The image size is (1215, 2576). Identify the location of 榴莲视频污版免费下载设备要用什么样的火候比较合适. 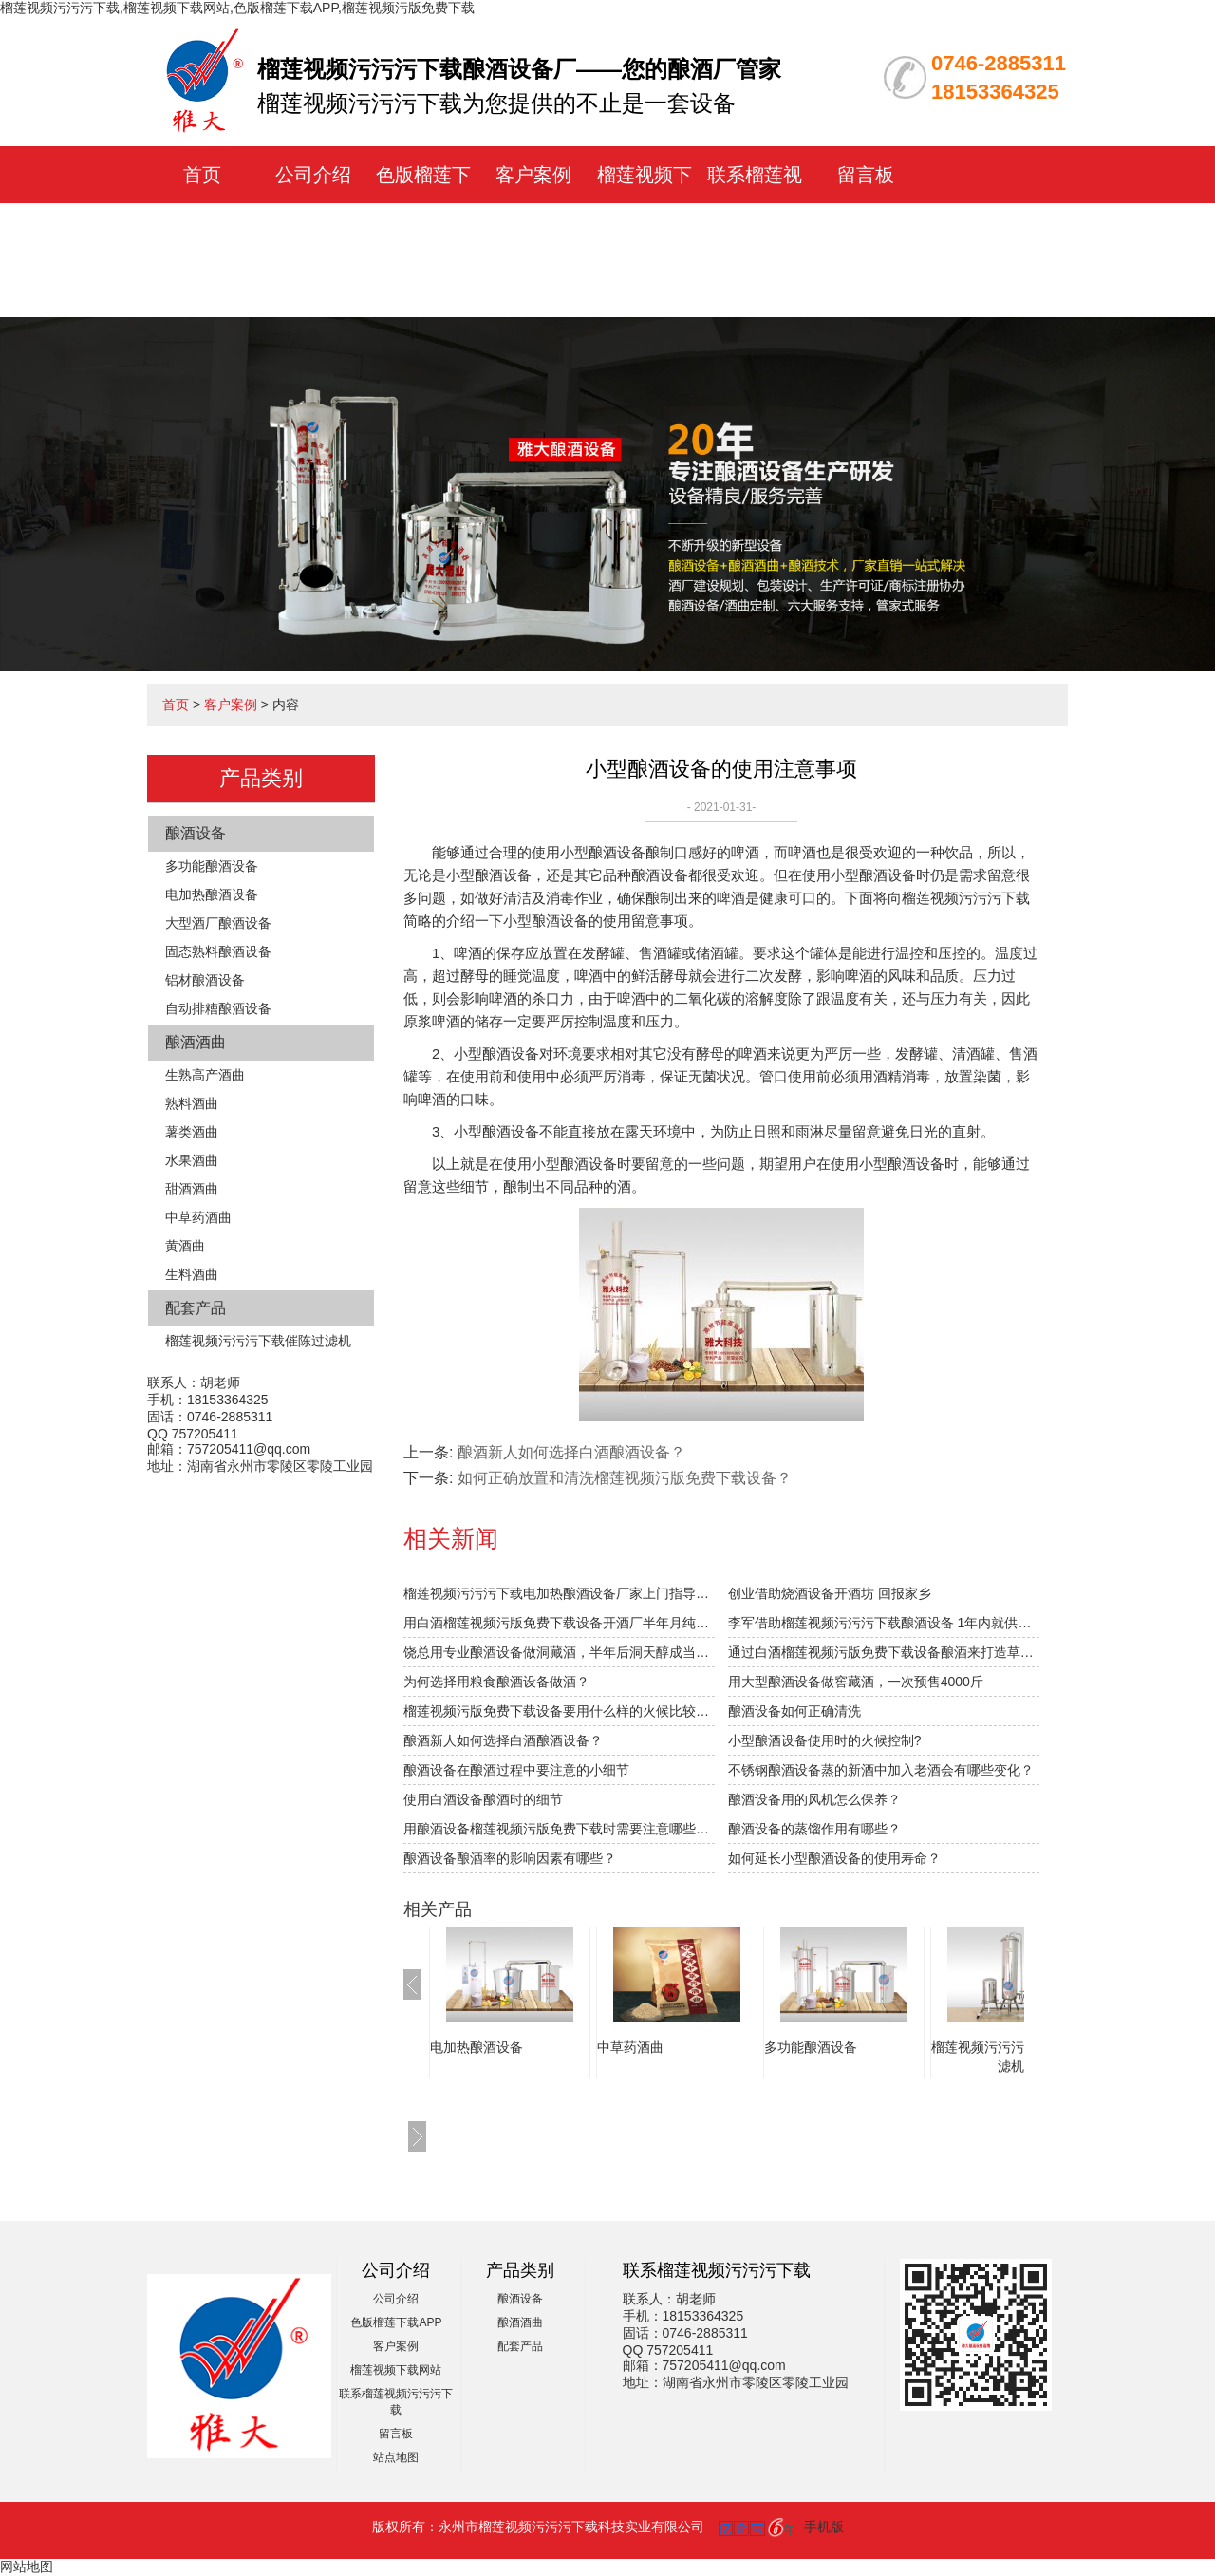
(559, 1711).